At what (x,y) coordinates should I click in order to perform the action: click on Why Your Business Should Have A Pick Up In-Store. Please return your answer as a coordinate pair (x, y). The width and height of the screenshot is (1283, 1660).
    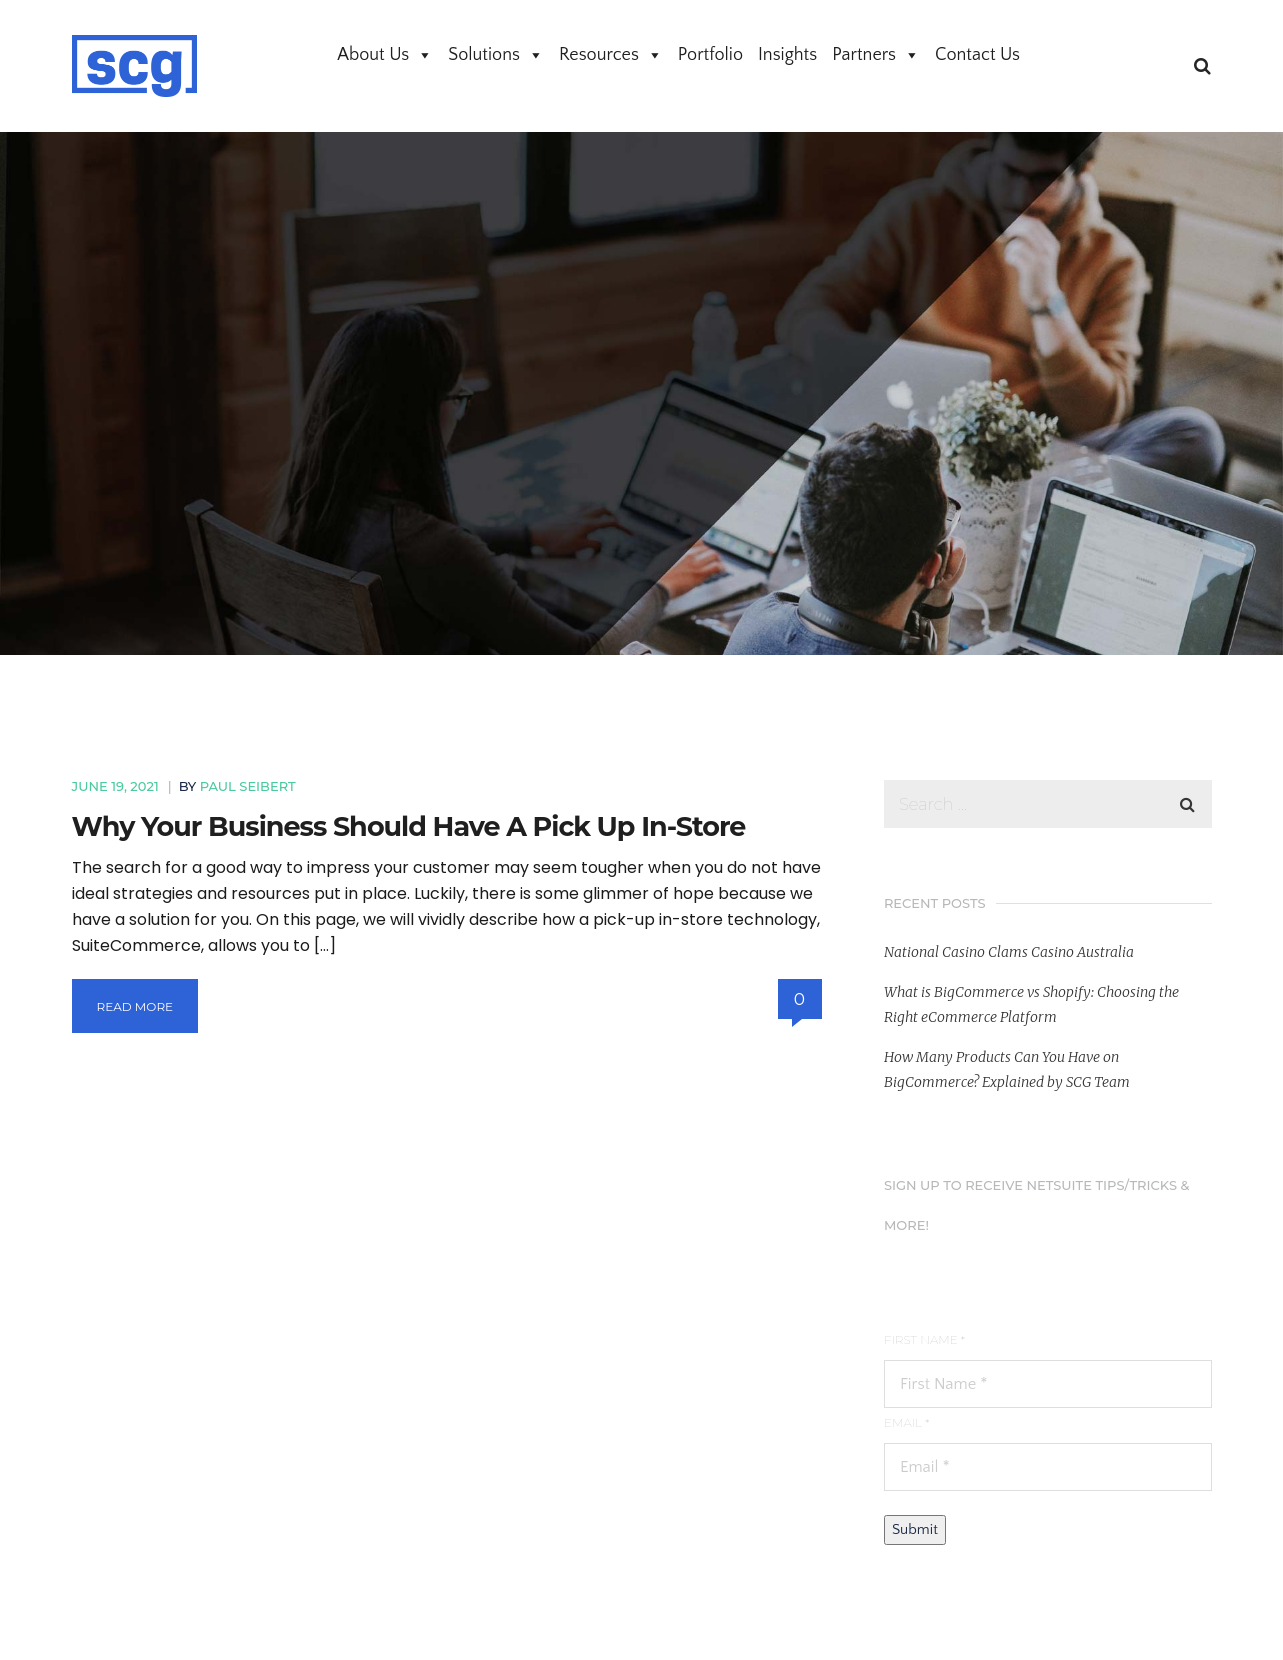
    Looking at the image, I should click on (409, 826).